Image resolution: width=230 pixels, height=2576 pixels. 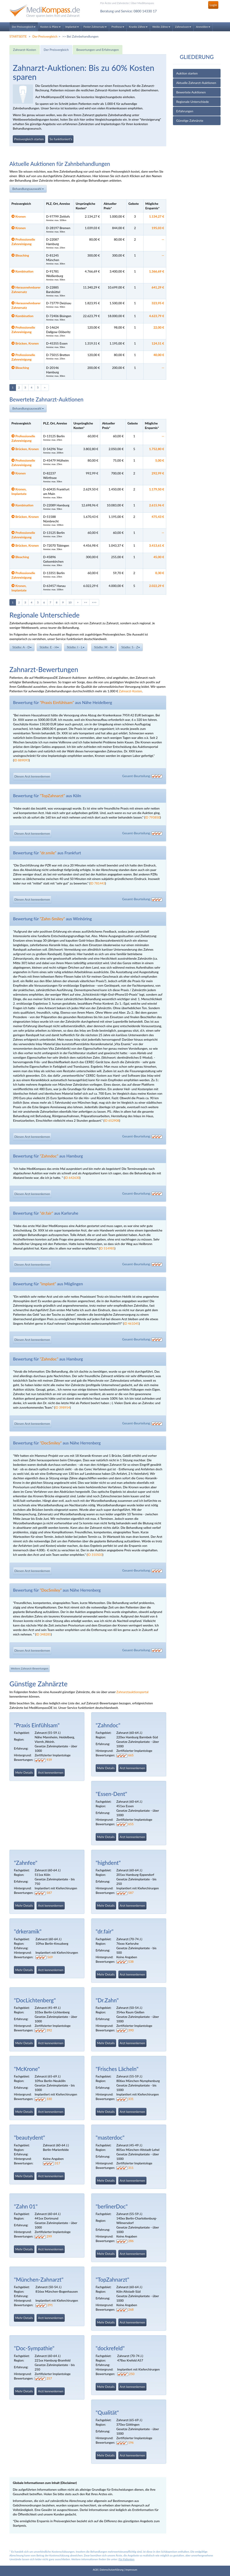 What do you see at coordinates (125, 2309) in the screenshot?
I see `268` at bounding box center [125, 2309].